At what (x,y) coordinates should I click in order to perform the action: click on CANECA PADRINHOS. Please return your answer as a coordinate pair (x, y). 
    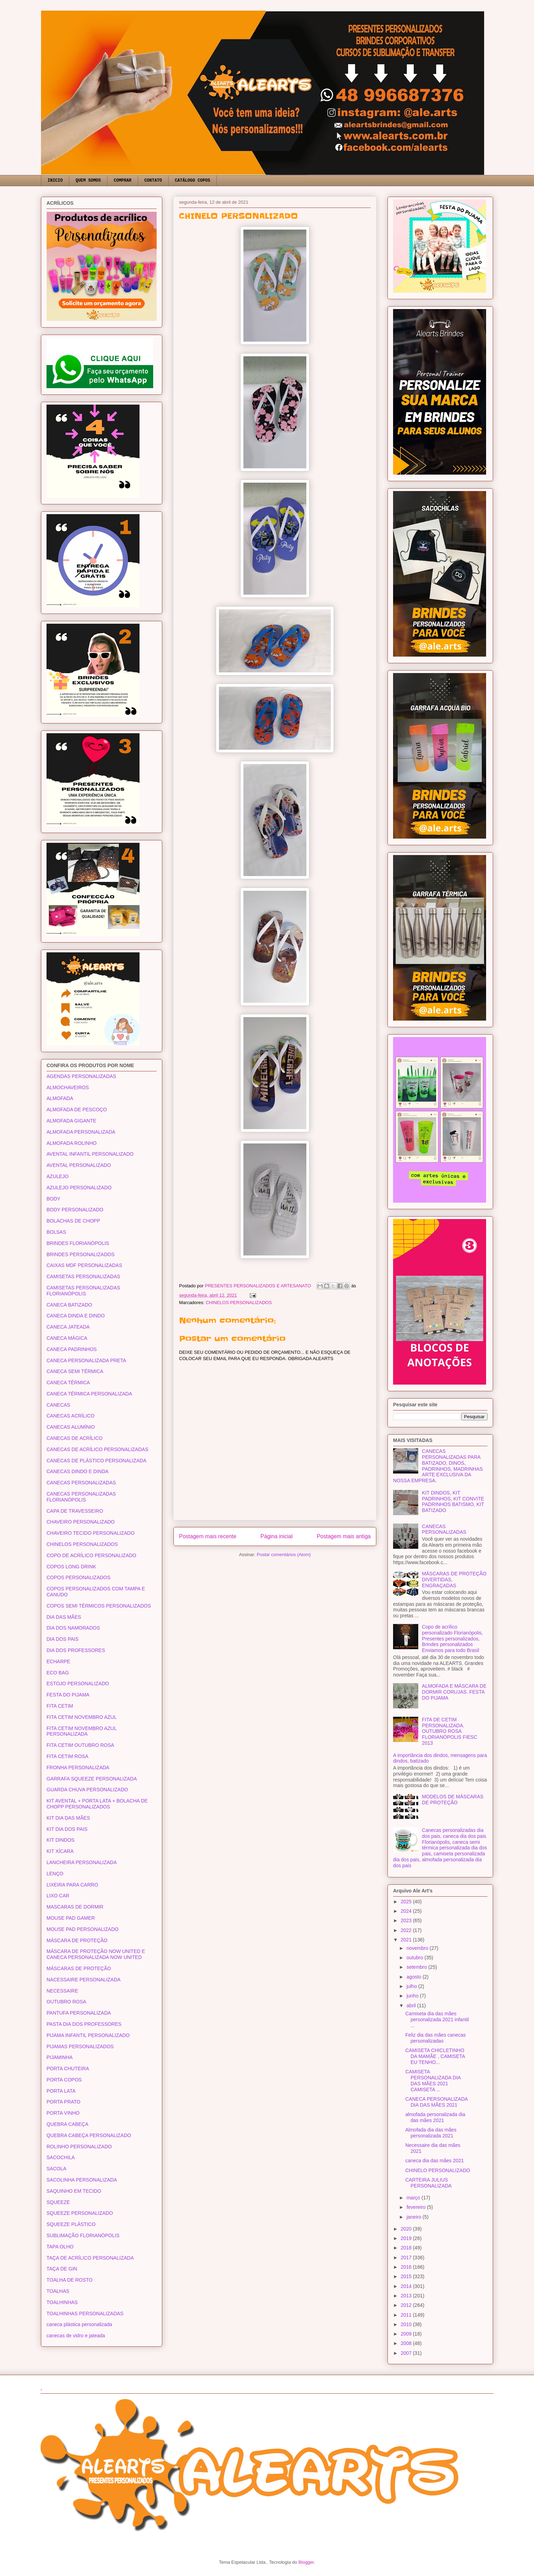
    Looking at the image, I should click on (72, 1349).